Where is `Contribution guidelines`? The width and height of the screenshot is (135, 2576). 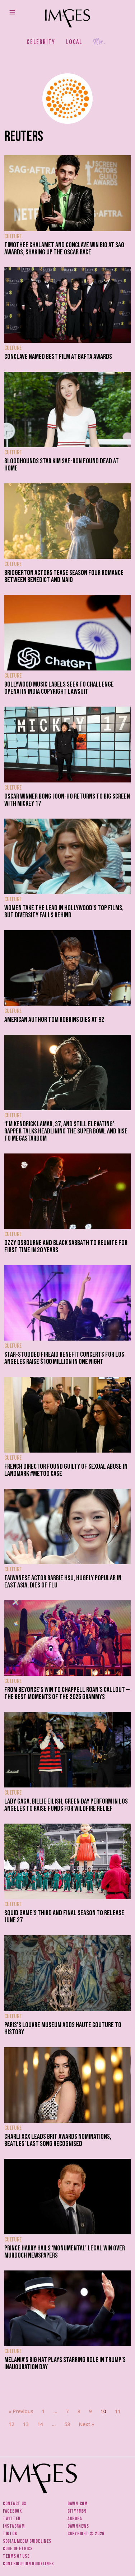
Contribution guidelines is located at coordinates (28, 2564).